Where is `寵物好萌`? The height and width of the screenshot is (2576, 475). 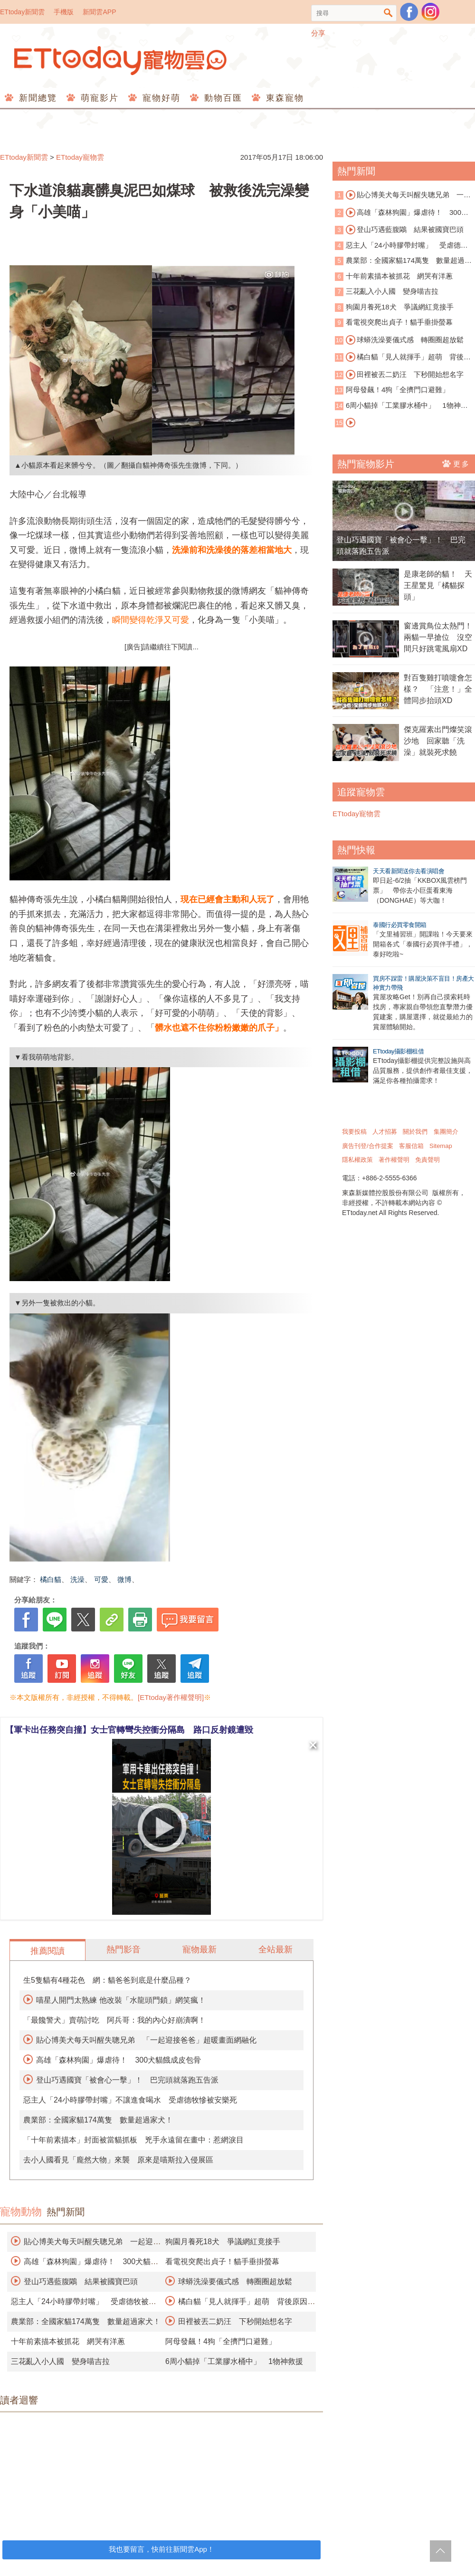
寵物好萌 is located at coordinates (159, 98).